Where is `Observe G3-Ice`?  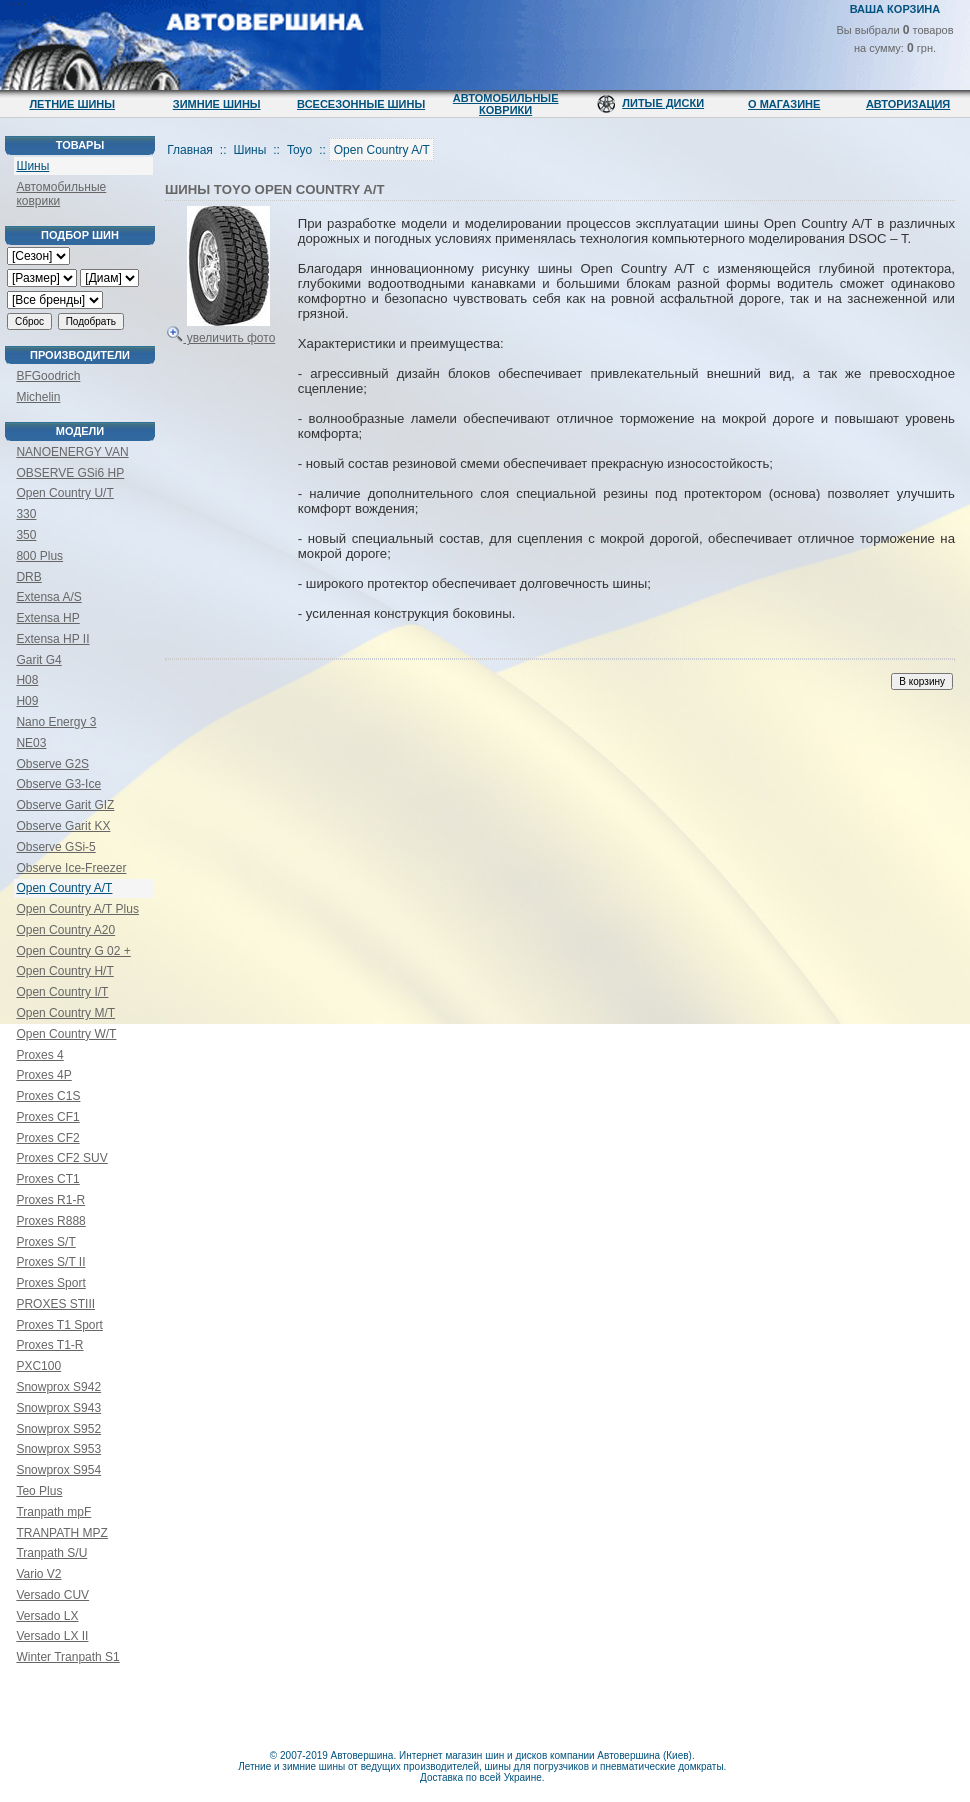
Observe G3-Ice is located at coordinates (58, 784).